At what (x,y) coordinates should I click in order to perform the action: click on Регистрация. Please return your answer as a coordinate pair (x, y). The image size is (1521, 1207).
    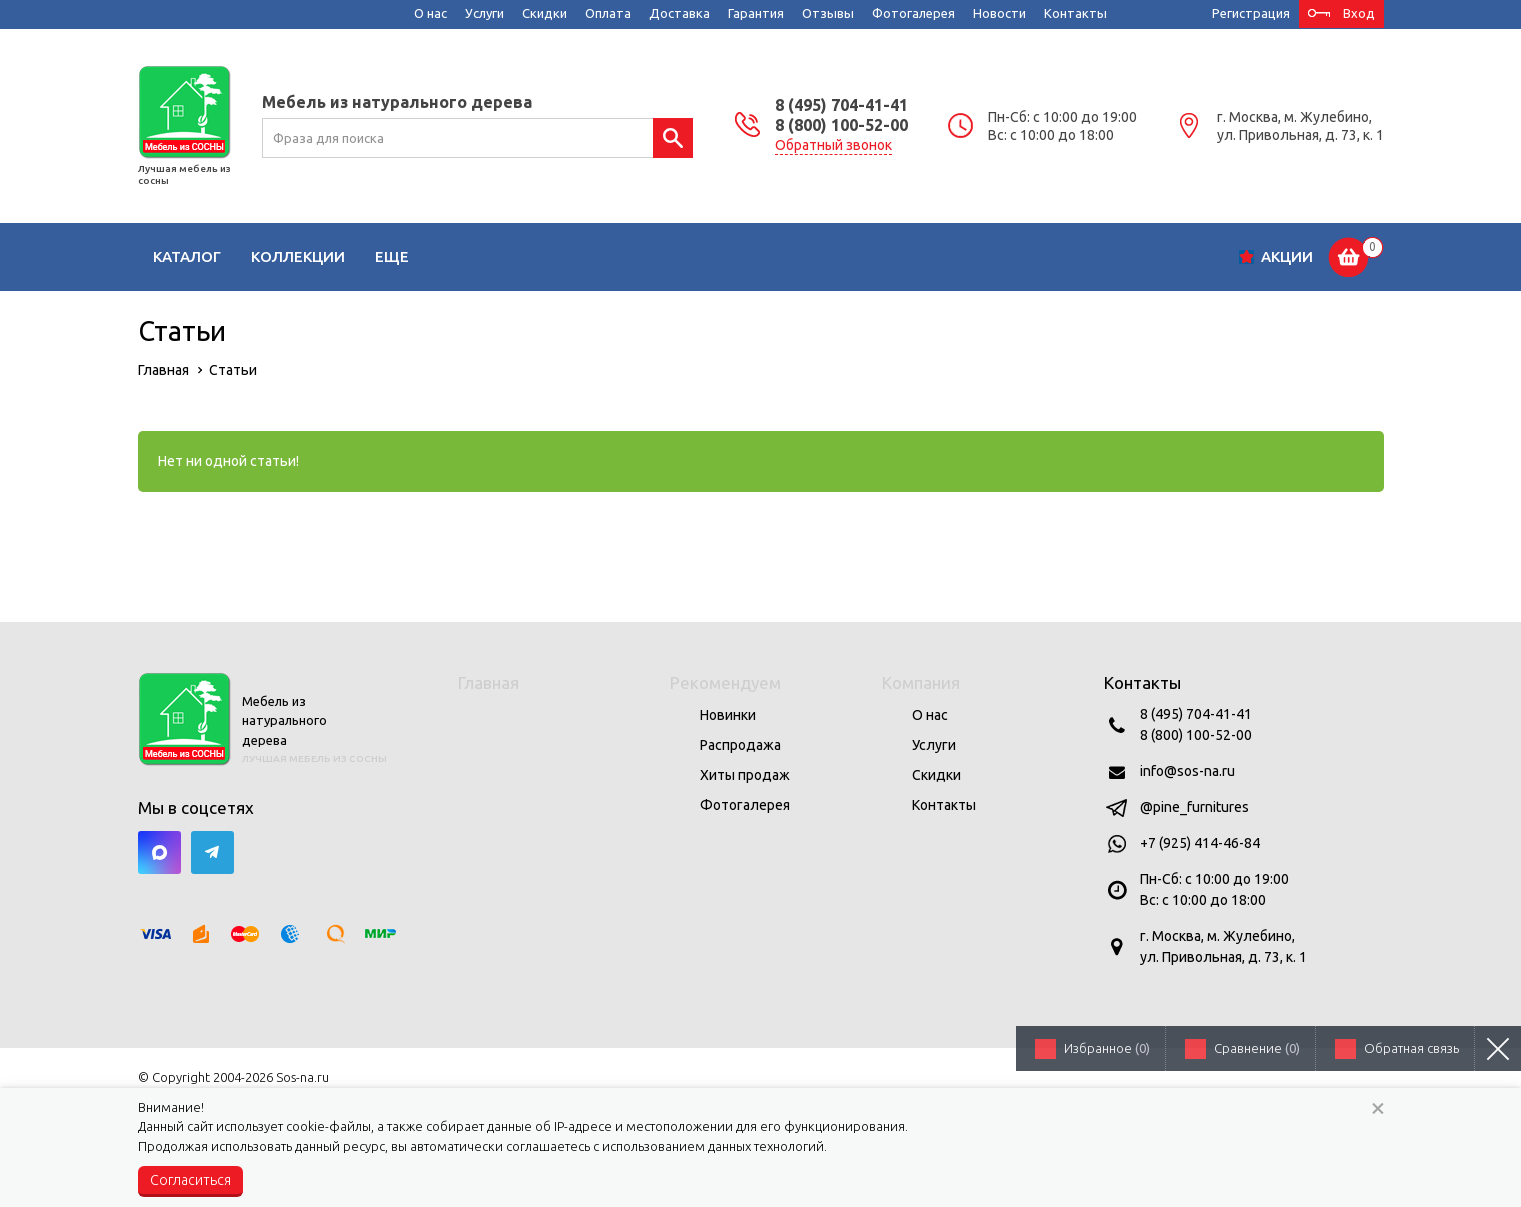
    Looking at the image, I should click on (1251, 13).